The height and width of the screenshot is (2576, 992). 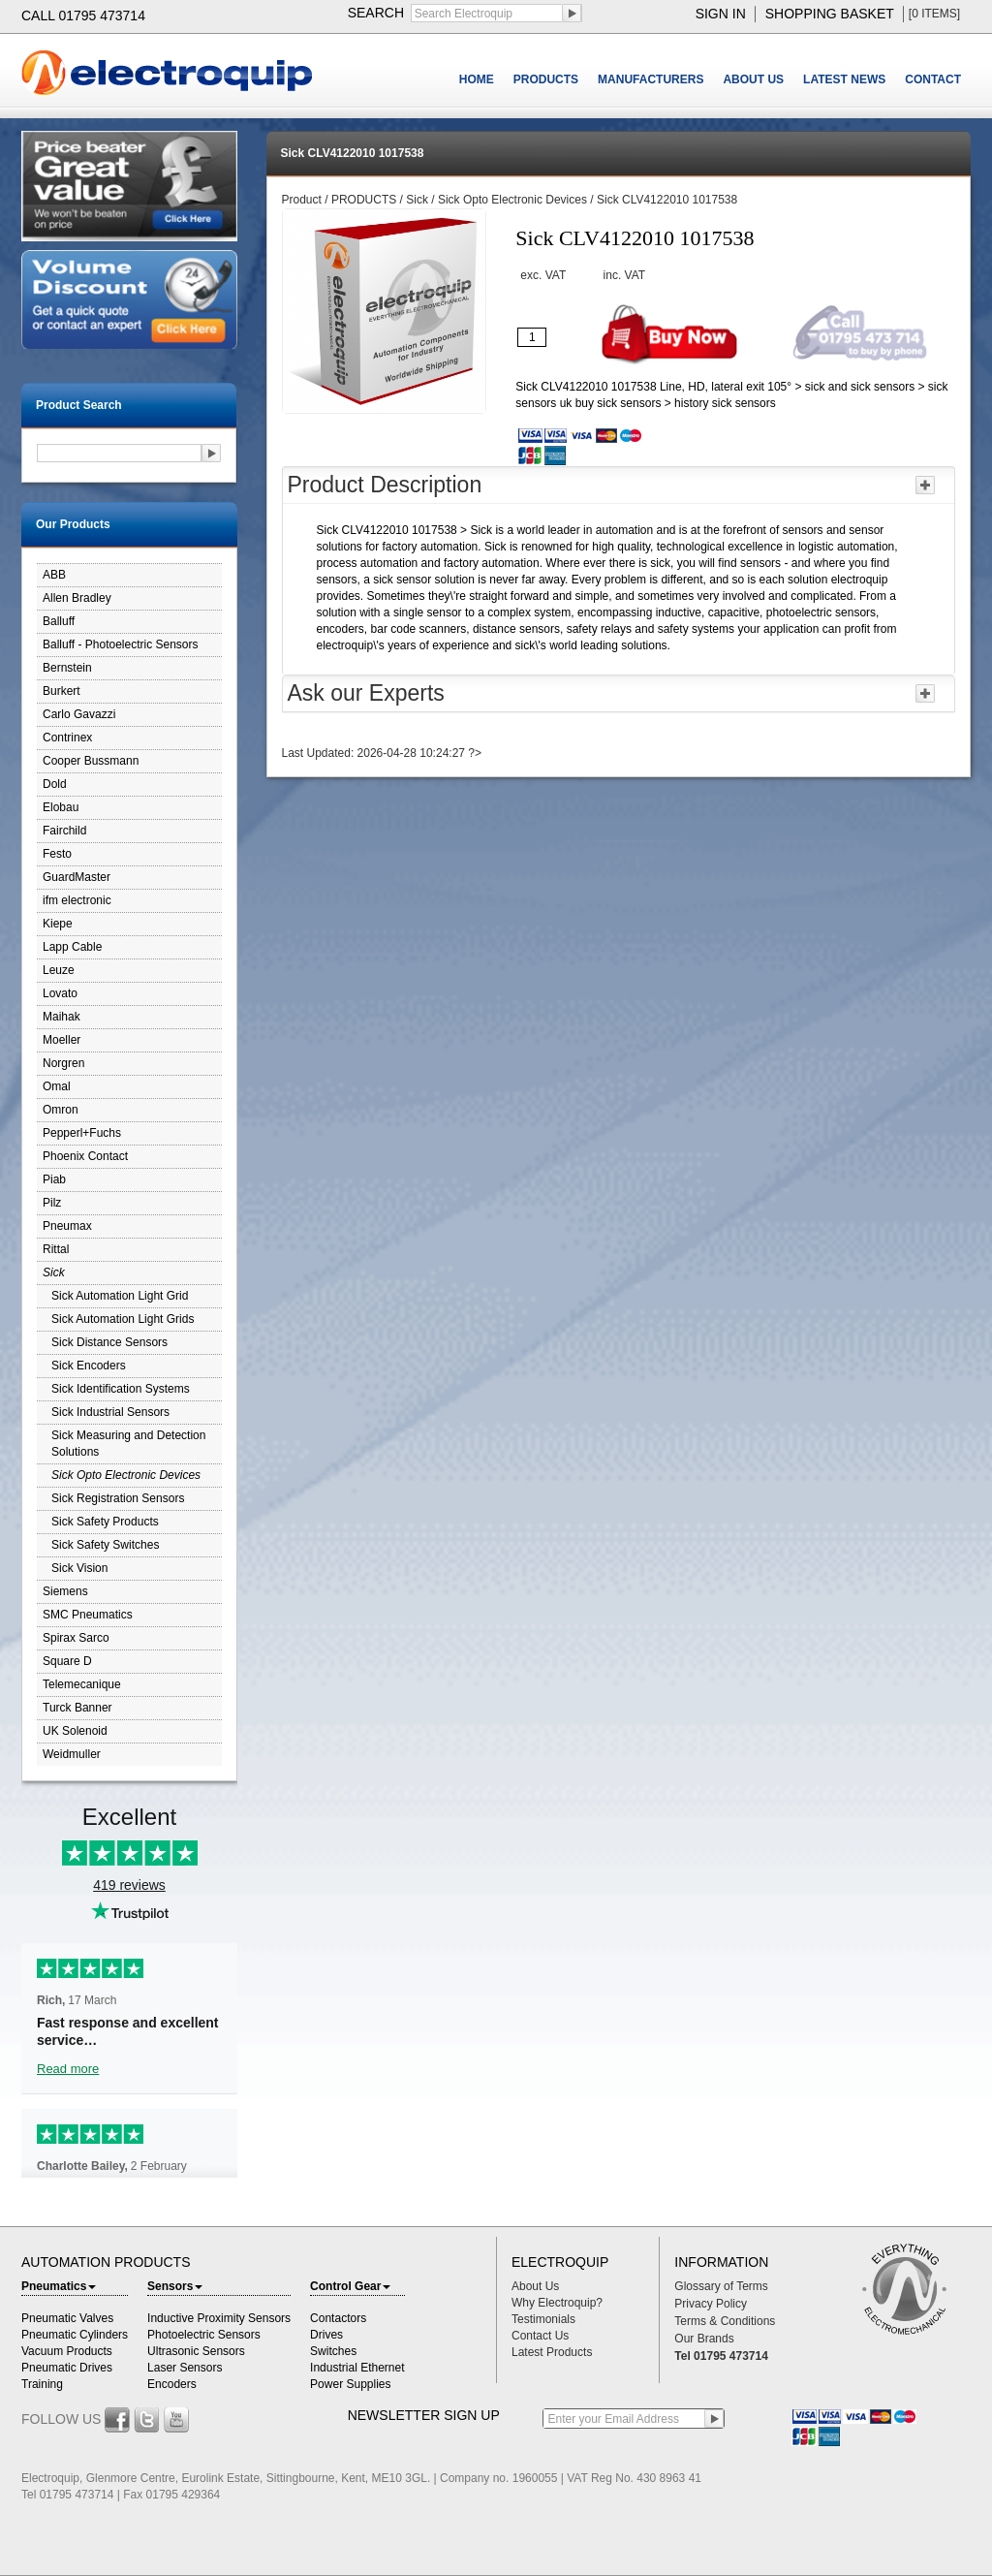 What do you see at coordinates (219, 2318) in the screenshot?
I see `Inductive Proximity Sensors` at bounding box center [219, 2318].